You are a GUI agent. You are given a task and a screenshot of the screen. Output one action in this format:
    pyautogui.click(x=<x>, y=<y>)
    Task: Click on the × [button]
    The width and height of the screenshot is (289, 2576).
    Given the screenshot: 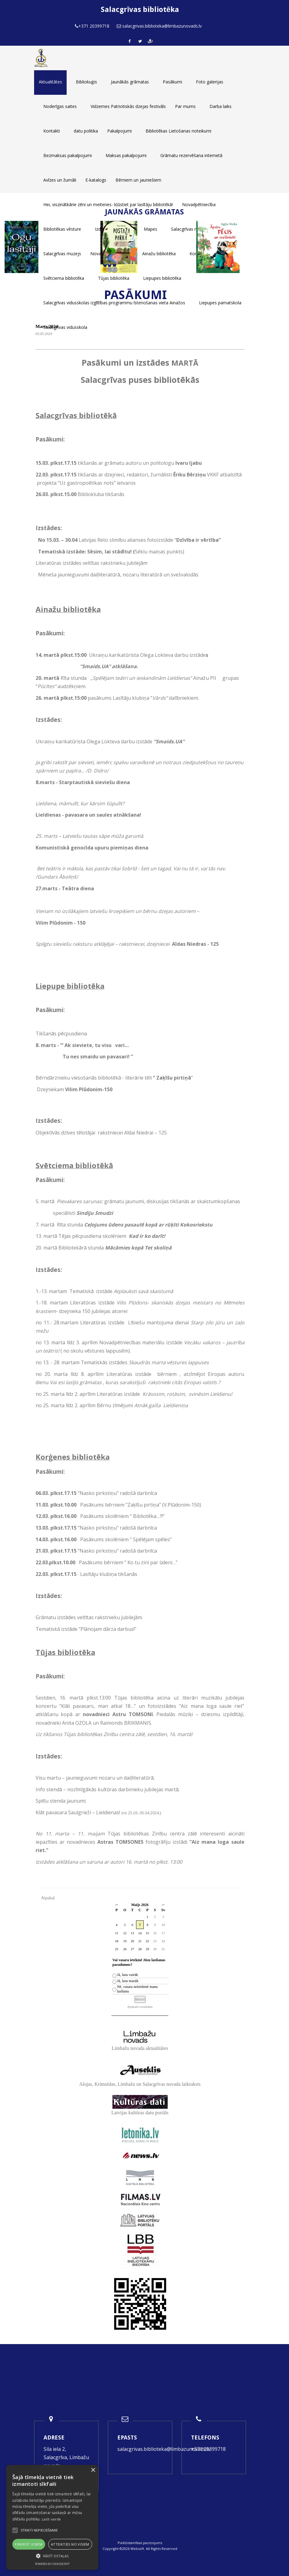 What is the action you would take?
    pyautogui.click(x=93, y=2470)
    